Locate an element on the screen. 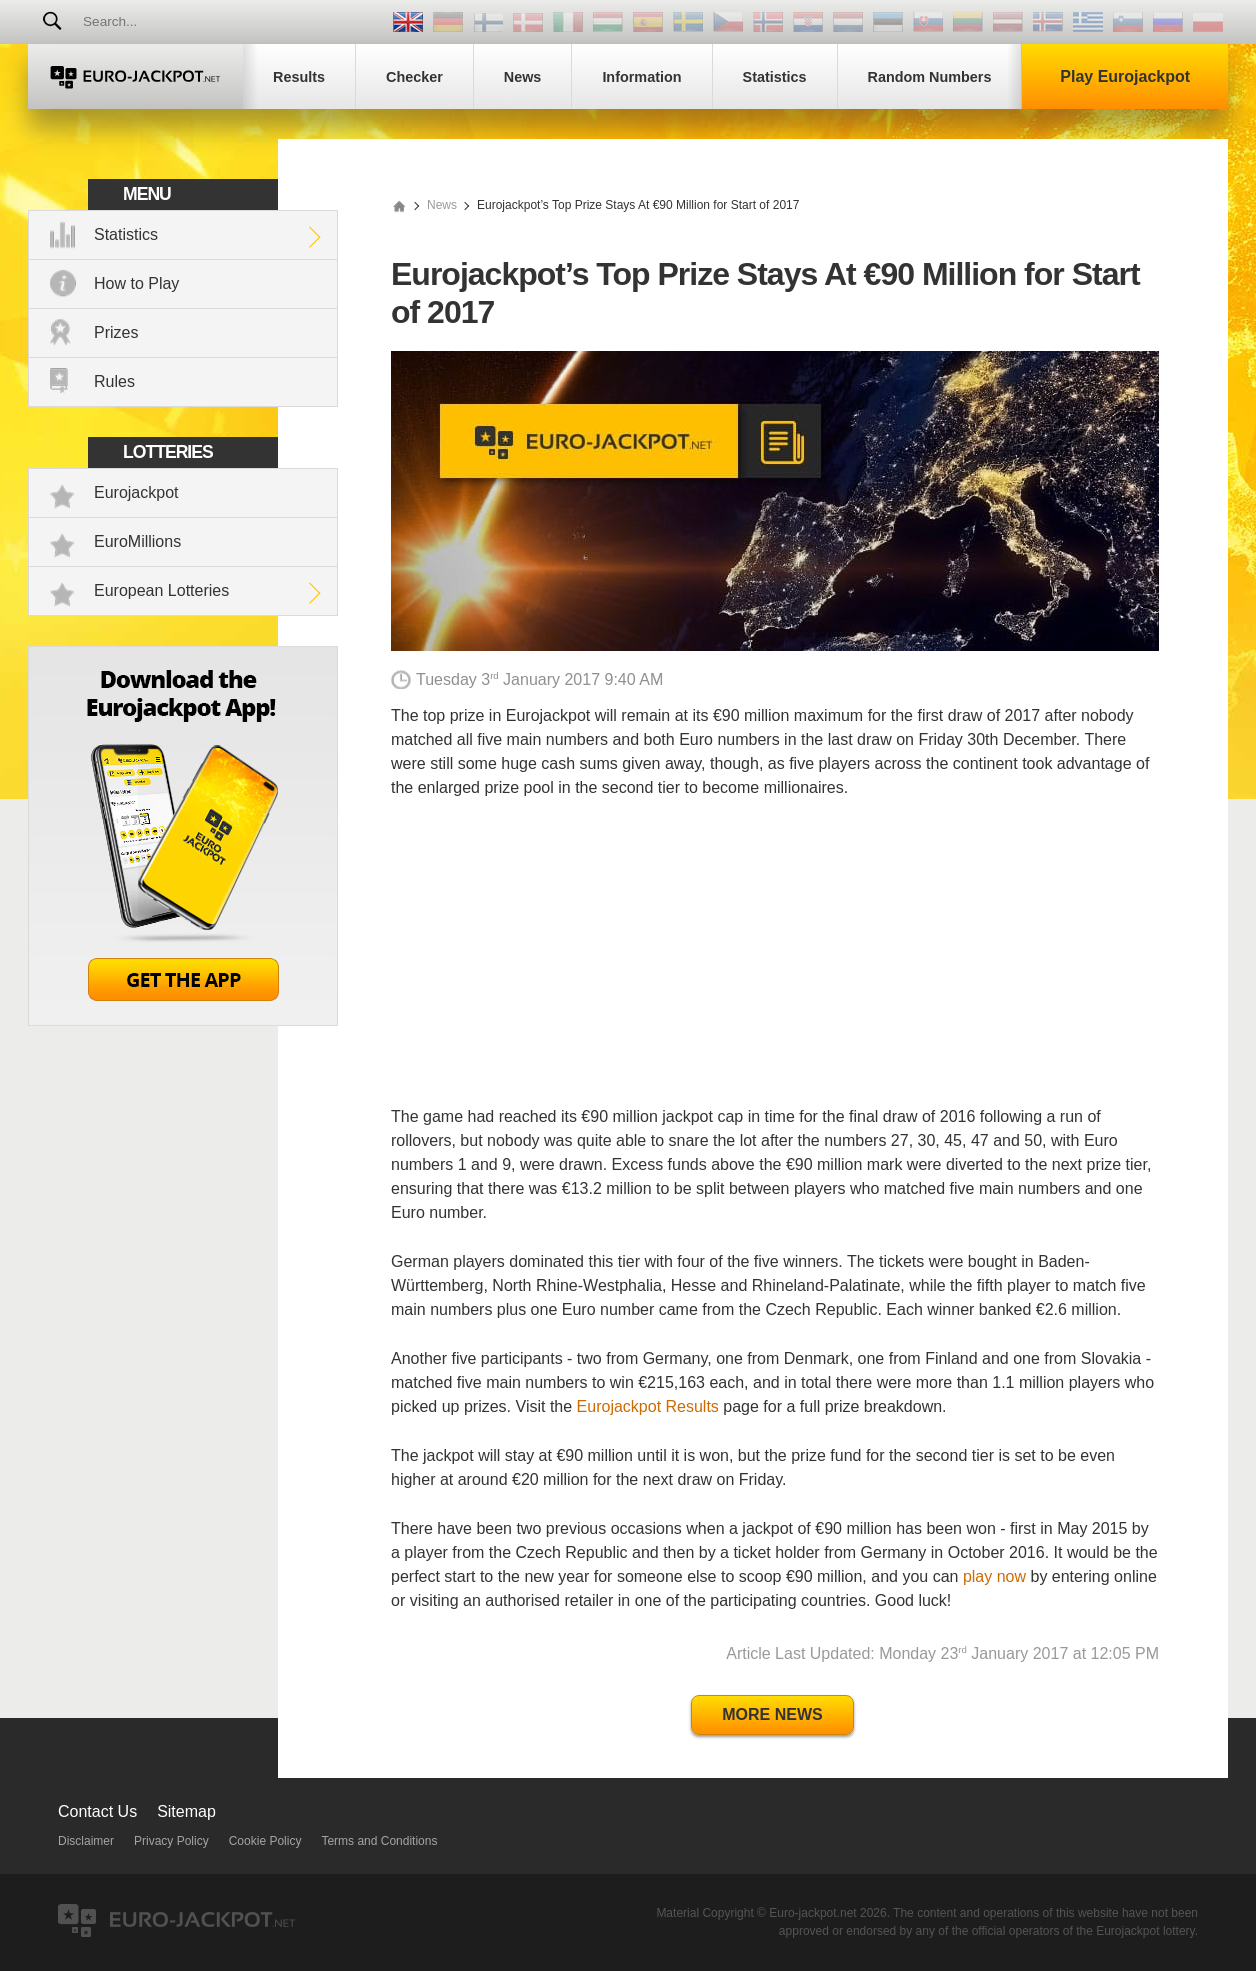 The height and width of the screenshot is (1971, 1256). Eurojackpot Results is located at coordinates (648, 1406).